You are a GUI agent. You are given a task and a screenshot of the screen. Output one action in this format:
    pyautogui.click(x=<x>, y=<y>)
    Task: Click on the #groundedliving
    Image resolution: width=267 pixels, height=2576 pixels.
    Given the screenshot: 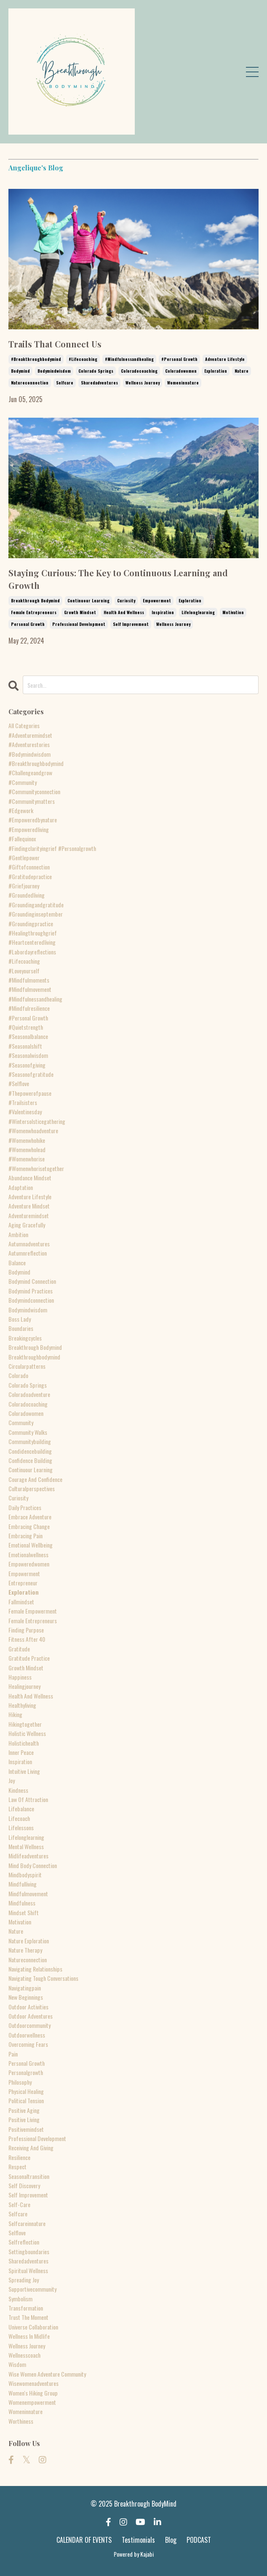 What is the action you would take?
    pyautogui.click(x=26, y=894)
    